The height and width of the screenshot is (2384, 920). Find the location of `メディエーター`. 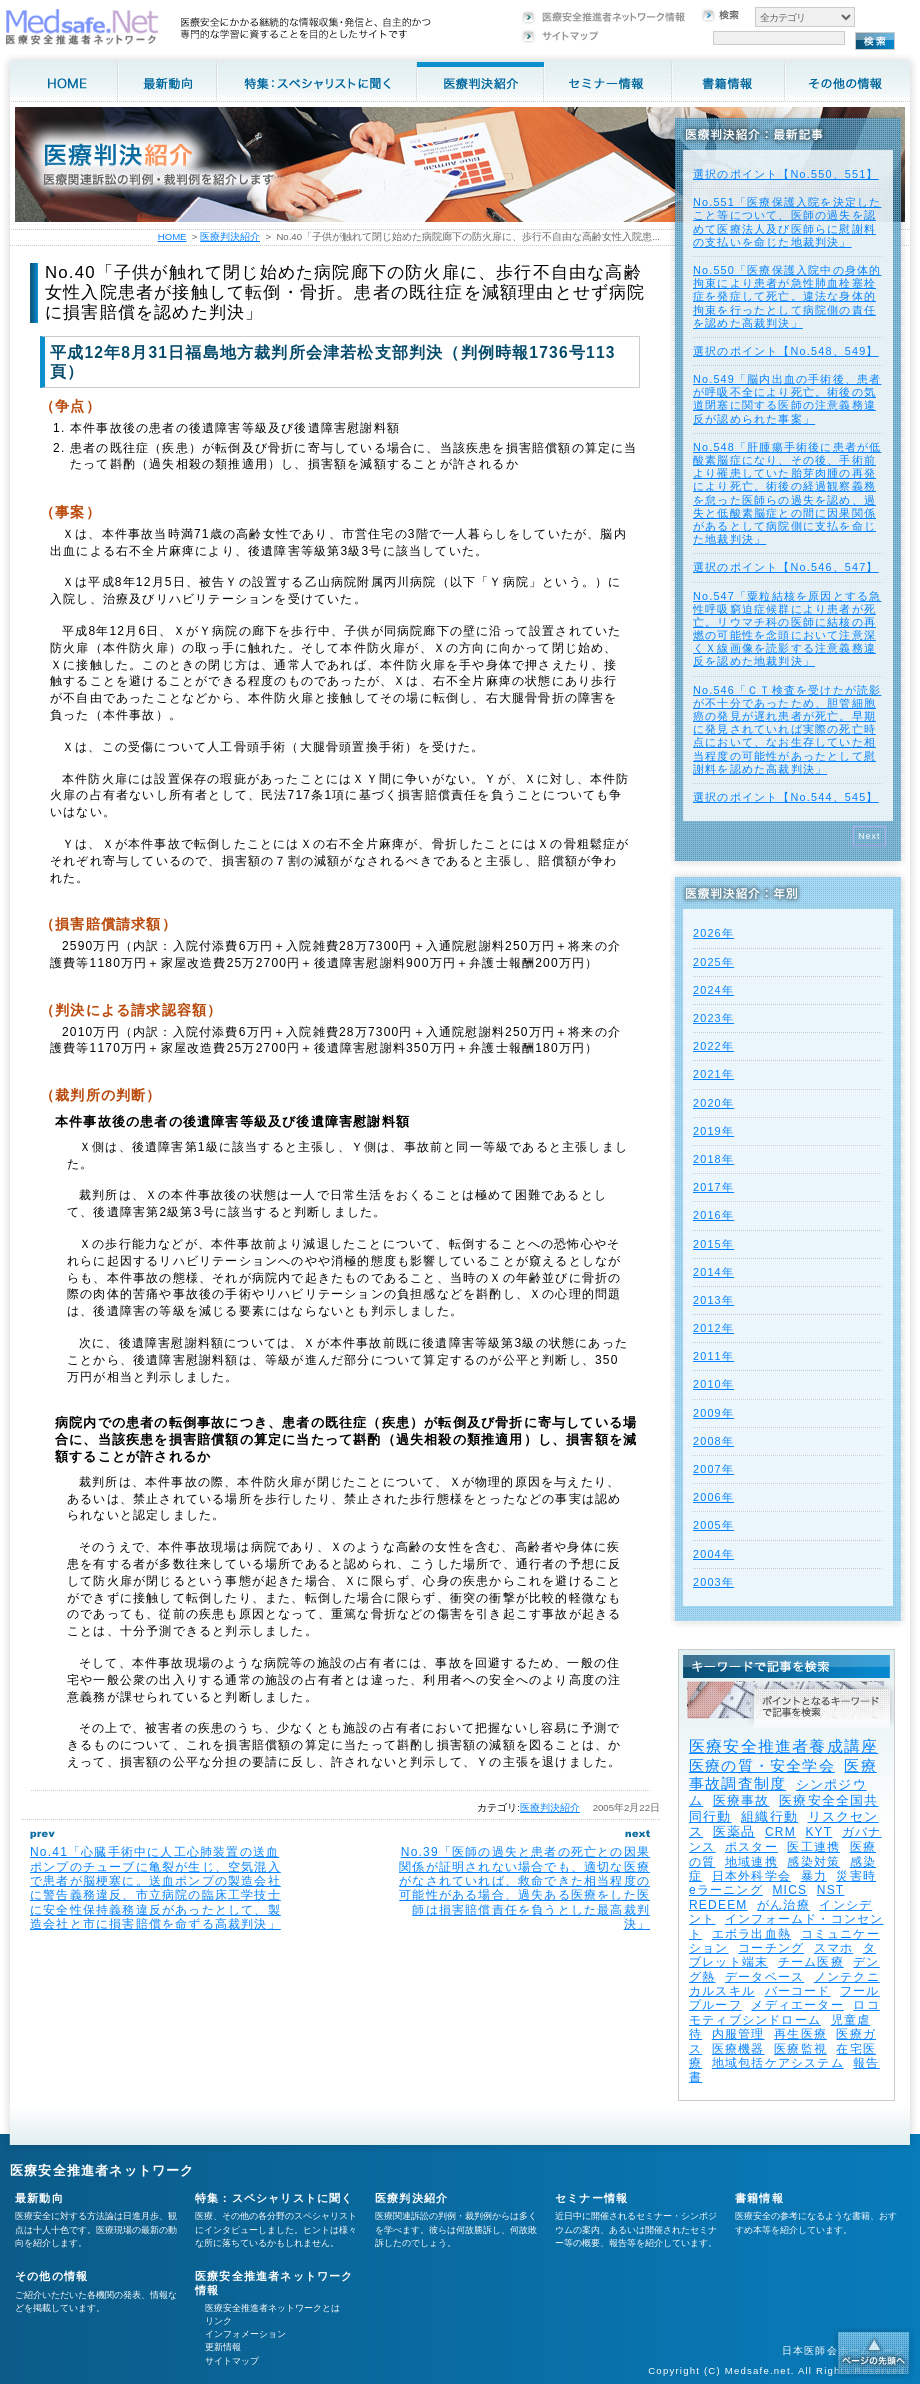

メディエーター is located at coordinates (797, 2005).